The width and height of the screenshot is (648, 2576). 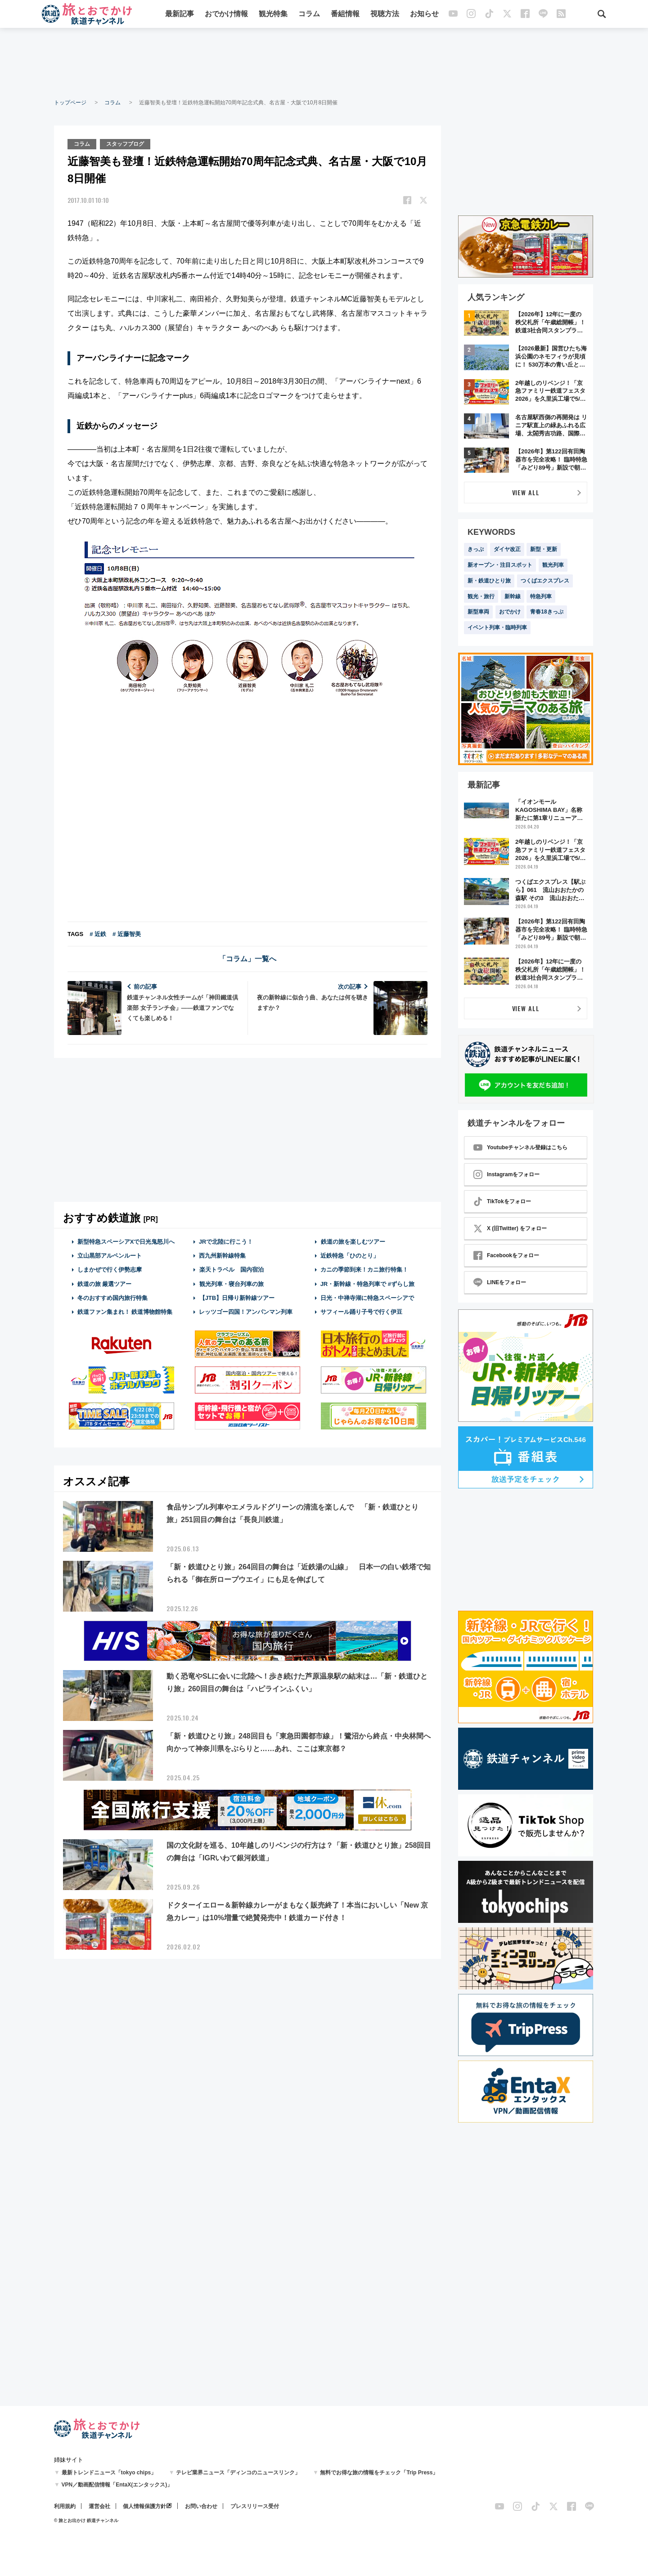 I want to click on トップページ, so click(x=70, y=102).